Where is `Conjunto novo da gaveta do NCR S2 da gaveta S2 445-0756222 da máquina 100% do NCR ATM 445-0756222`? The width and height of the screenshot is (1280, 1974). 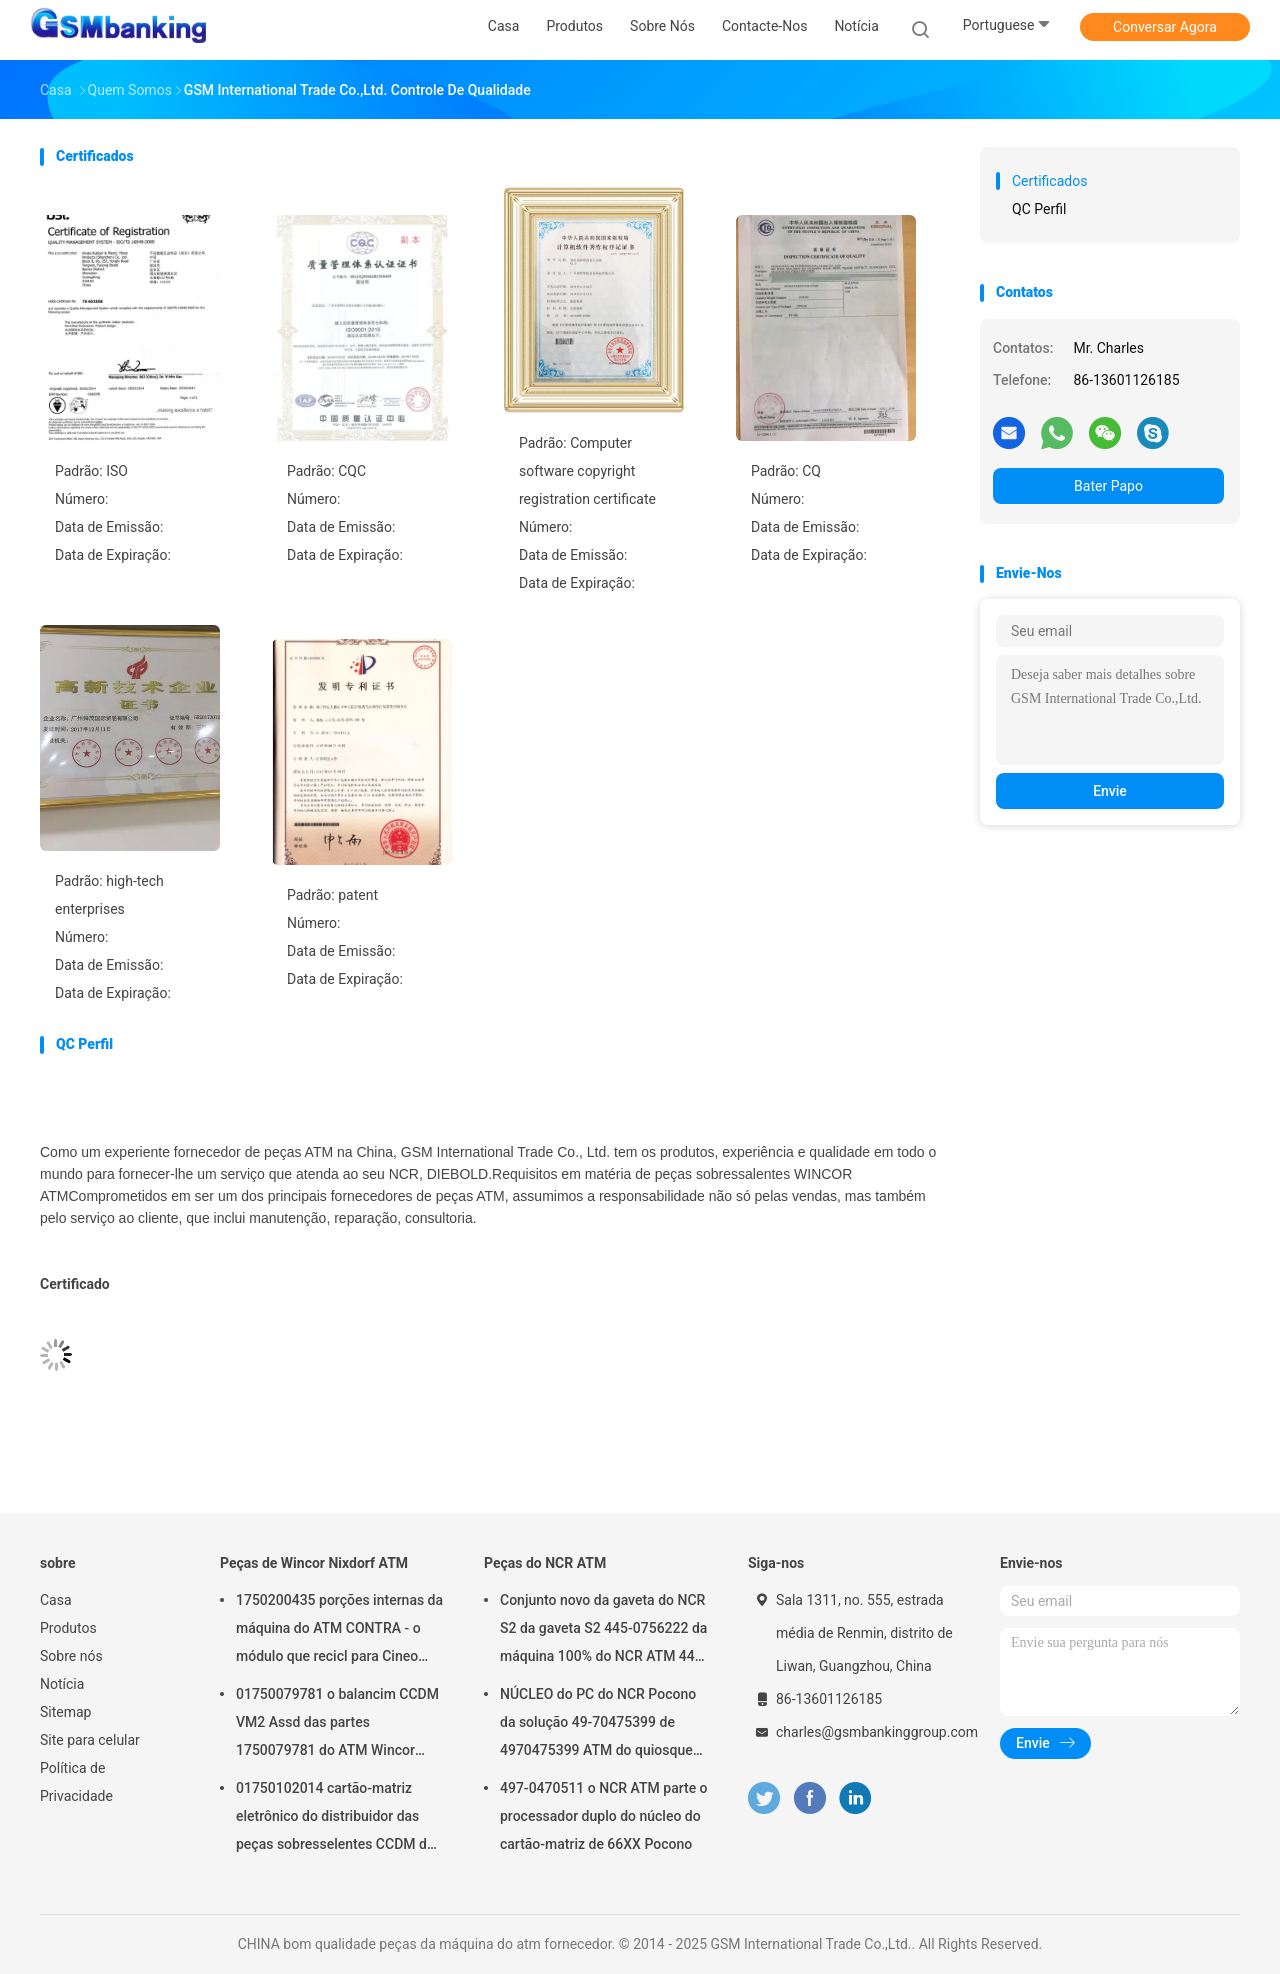
Conjunto novo da gaveta do NCR S2 da gaveta S2 445-0756222 da máquina 100% do NCR ATM 445-0756222 is located at coordinates (603, 1631).